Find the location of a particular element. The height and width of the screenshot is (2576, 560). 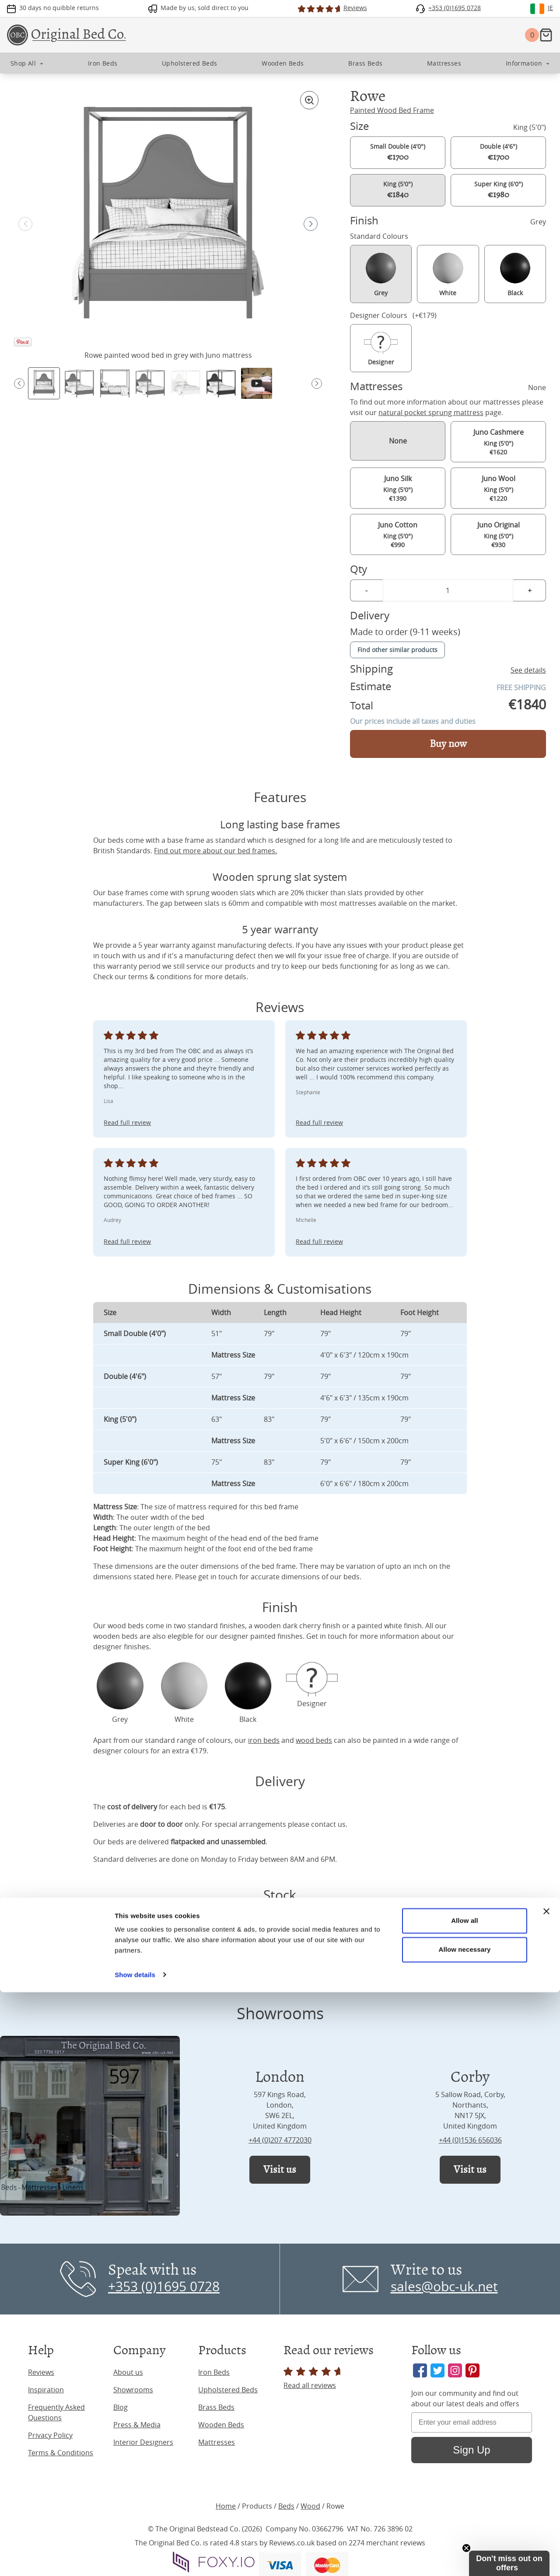

Upholstered Beds is located at coordinates (228, 2389).